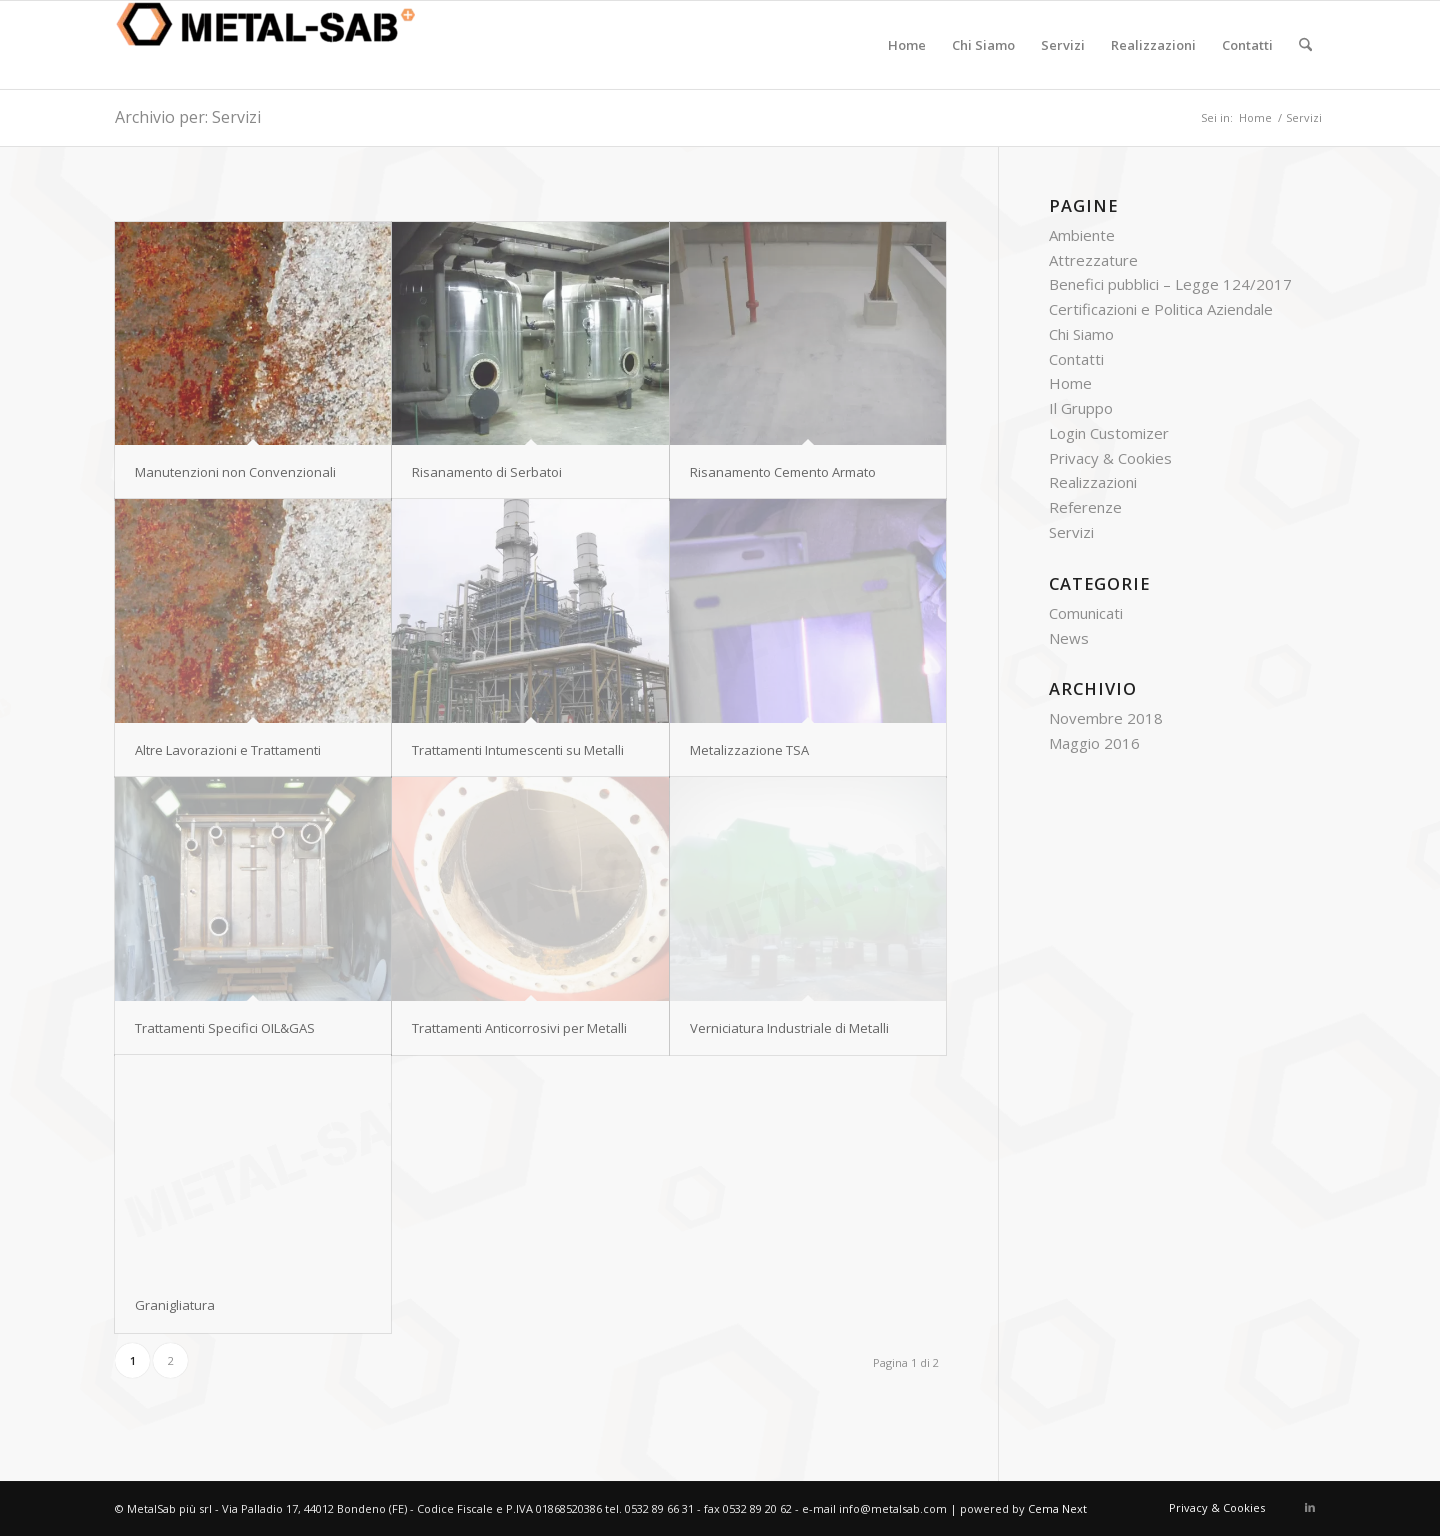  Describe the element at coordinates (1082, 235) in the screenshot. I see `Ambiente` at that location.